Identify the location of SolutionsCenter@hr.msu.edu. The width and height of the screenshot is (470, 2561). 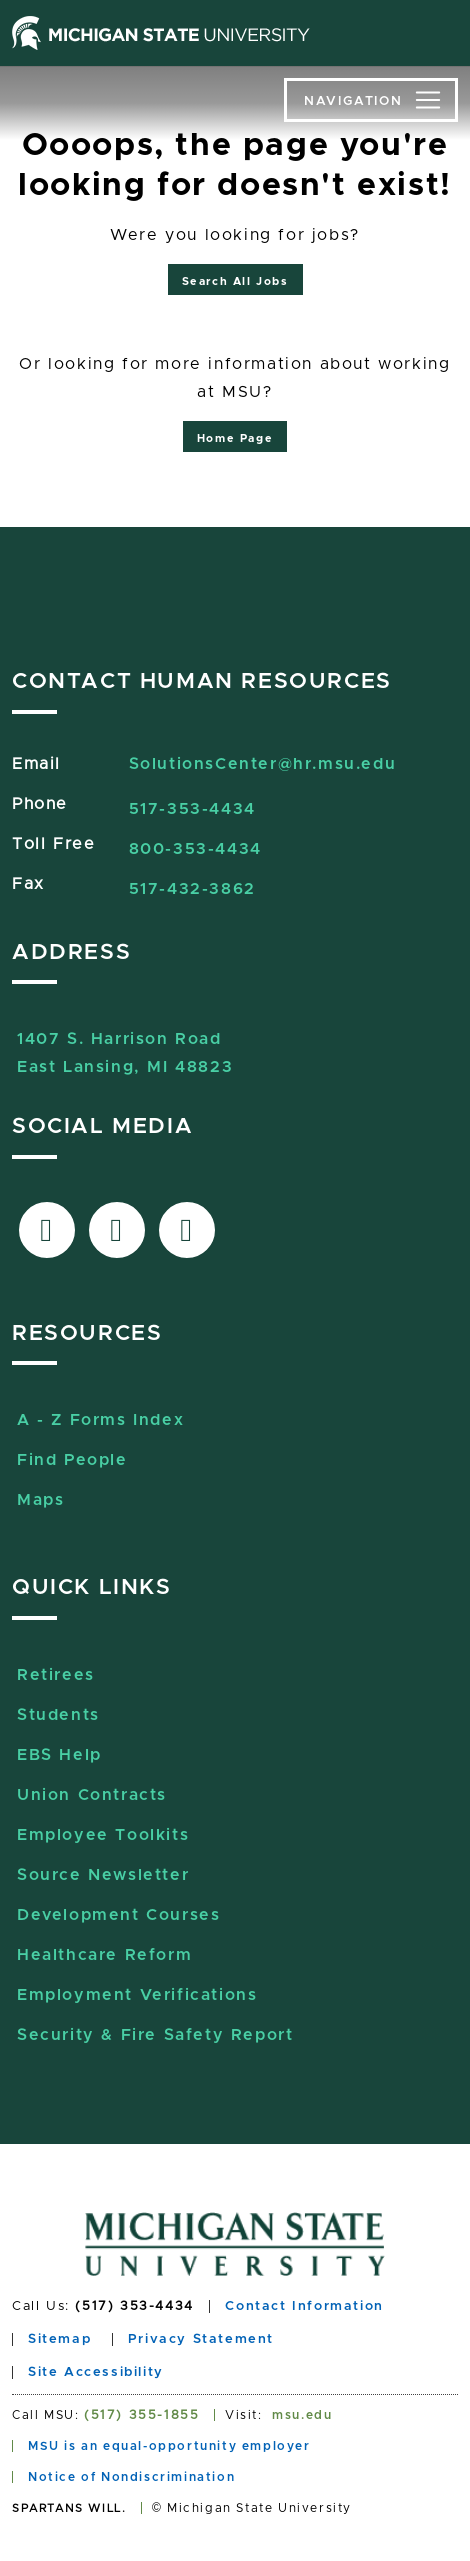
(263, 764).